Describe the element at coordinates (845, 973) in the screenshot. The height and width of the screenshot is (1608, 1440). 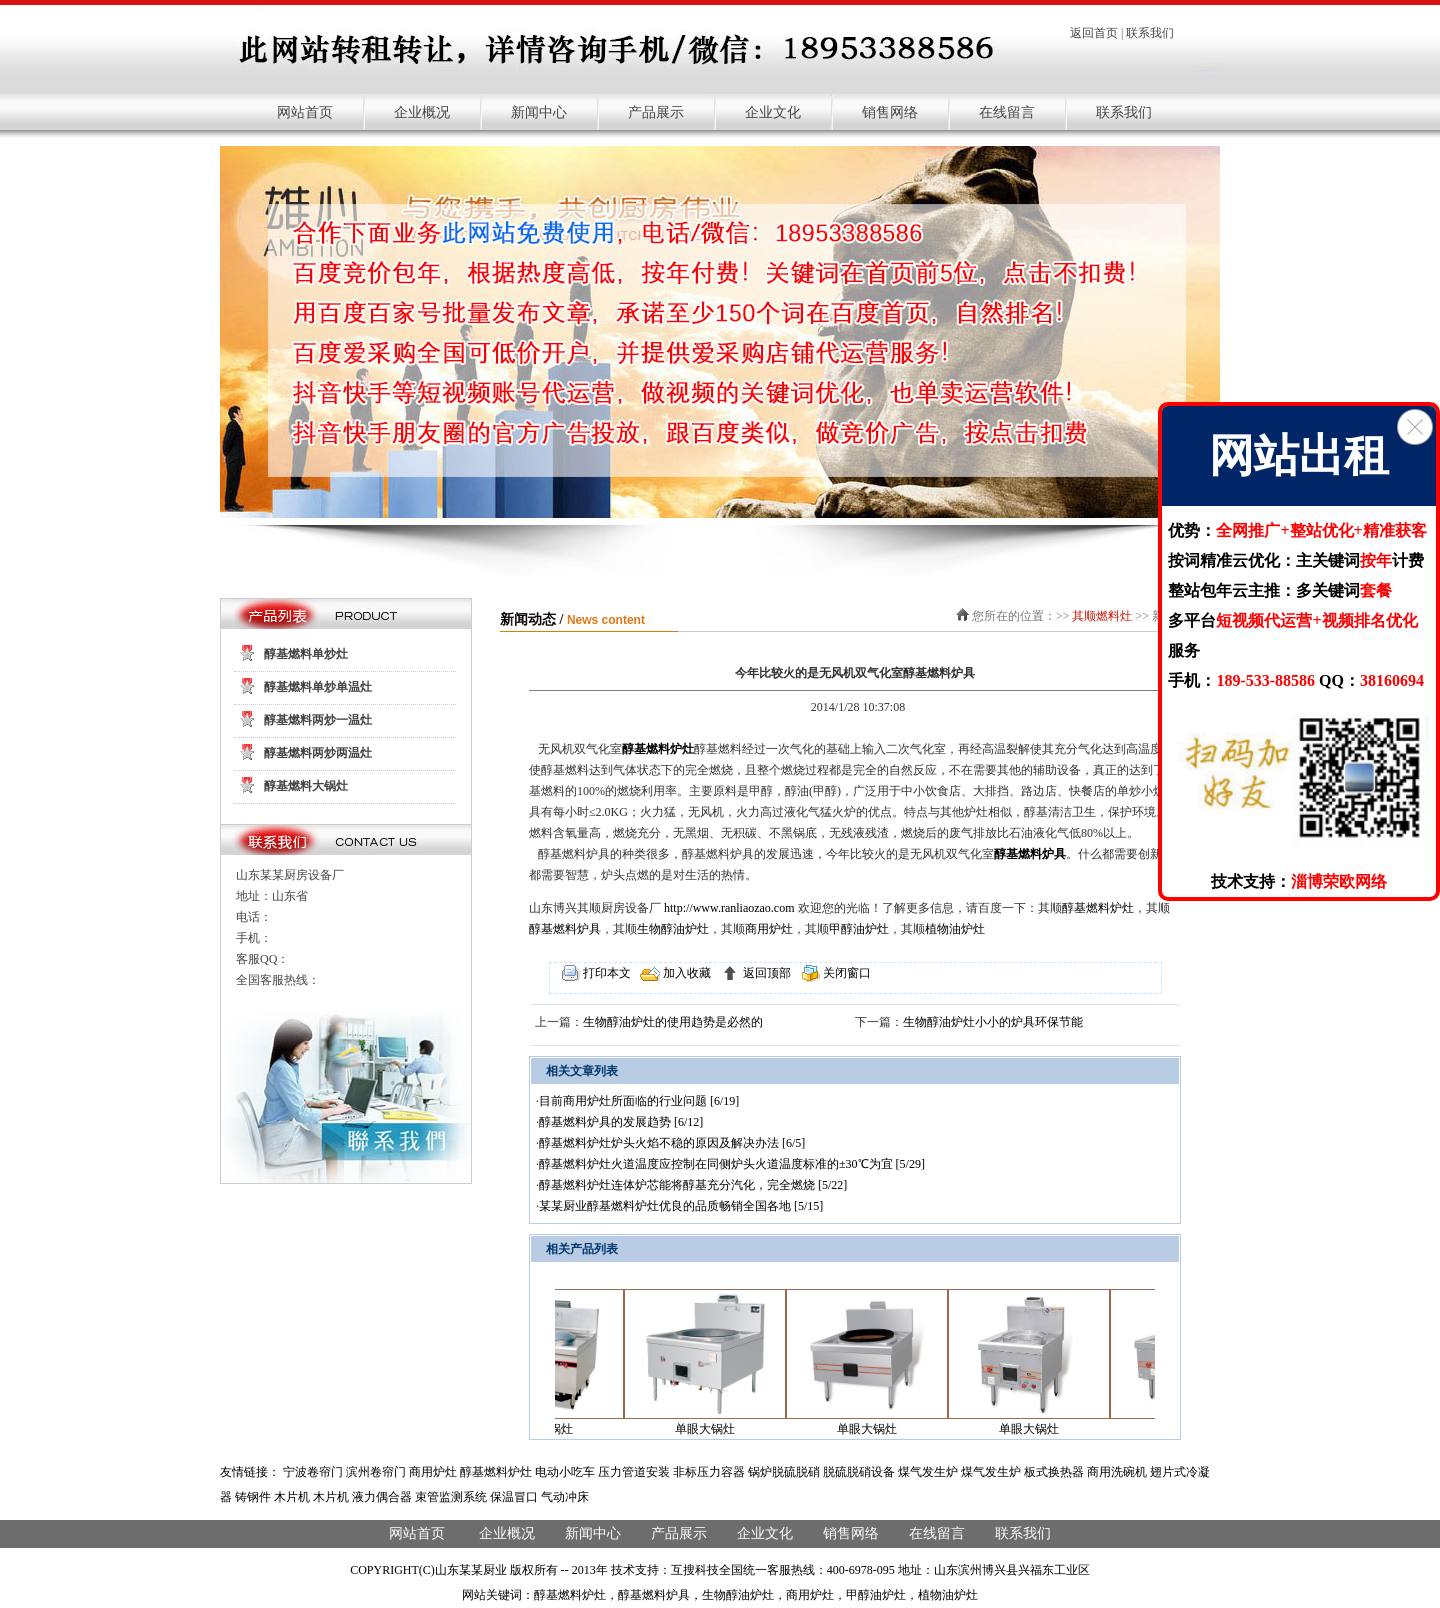
I see `关闭窗口` at that location.